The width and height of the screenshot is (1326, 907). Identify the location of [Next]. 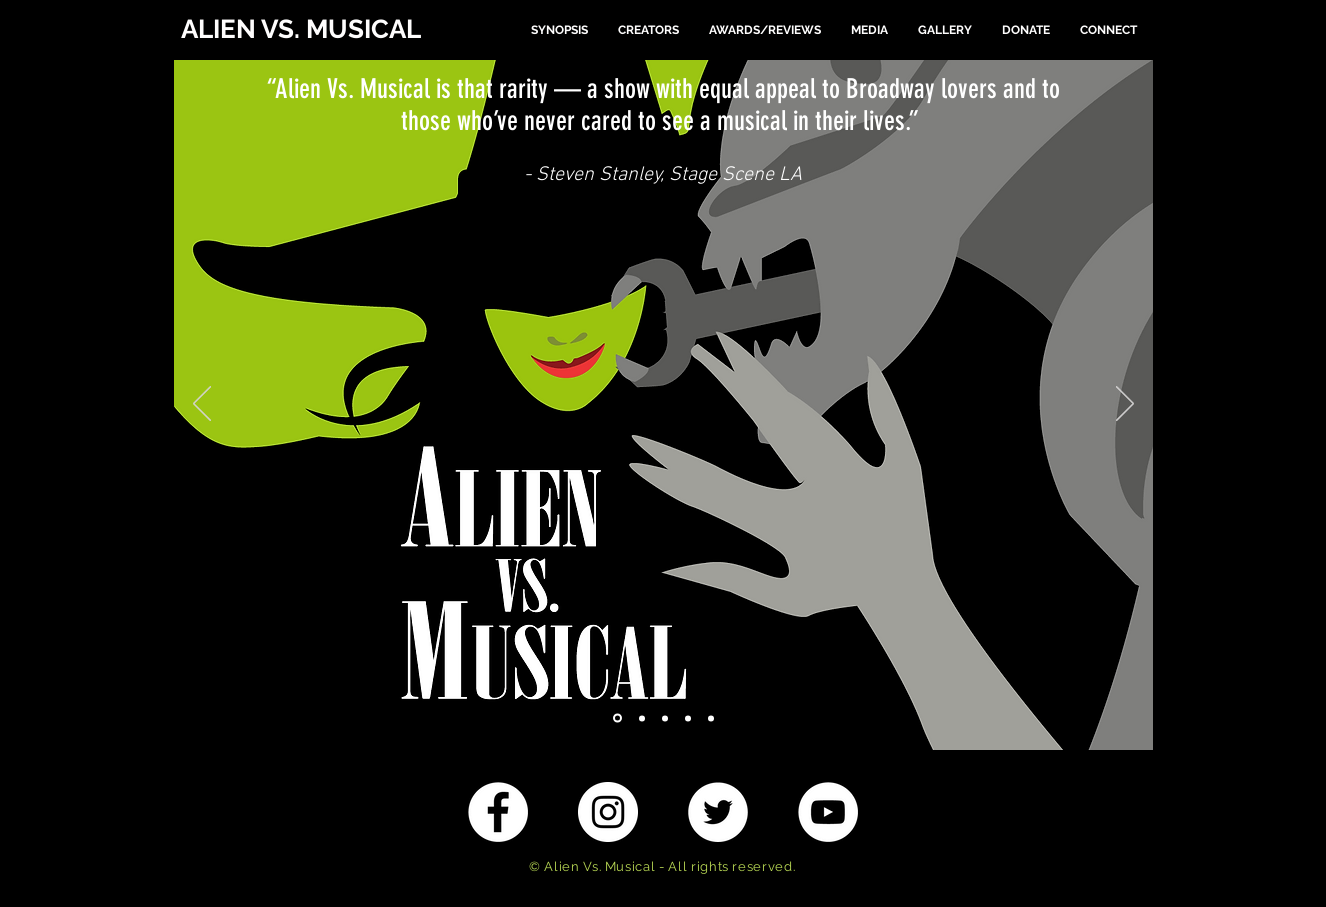
(1125, 405).